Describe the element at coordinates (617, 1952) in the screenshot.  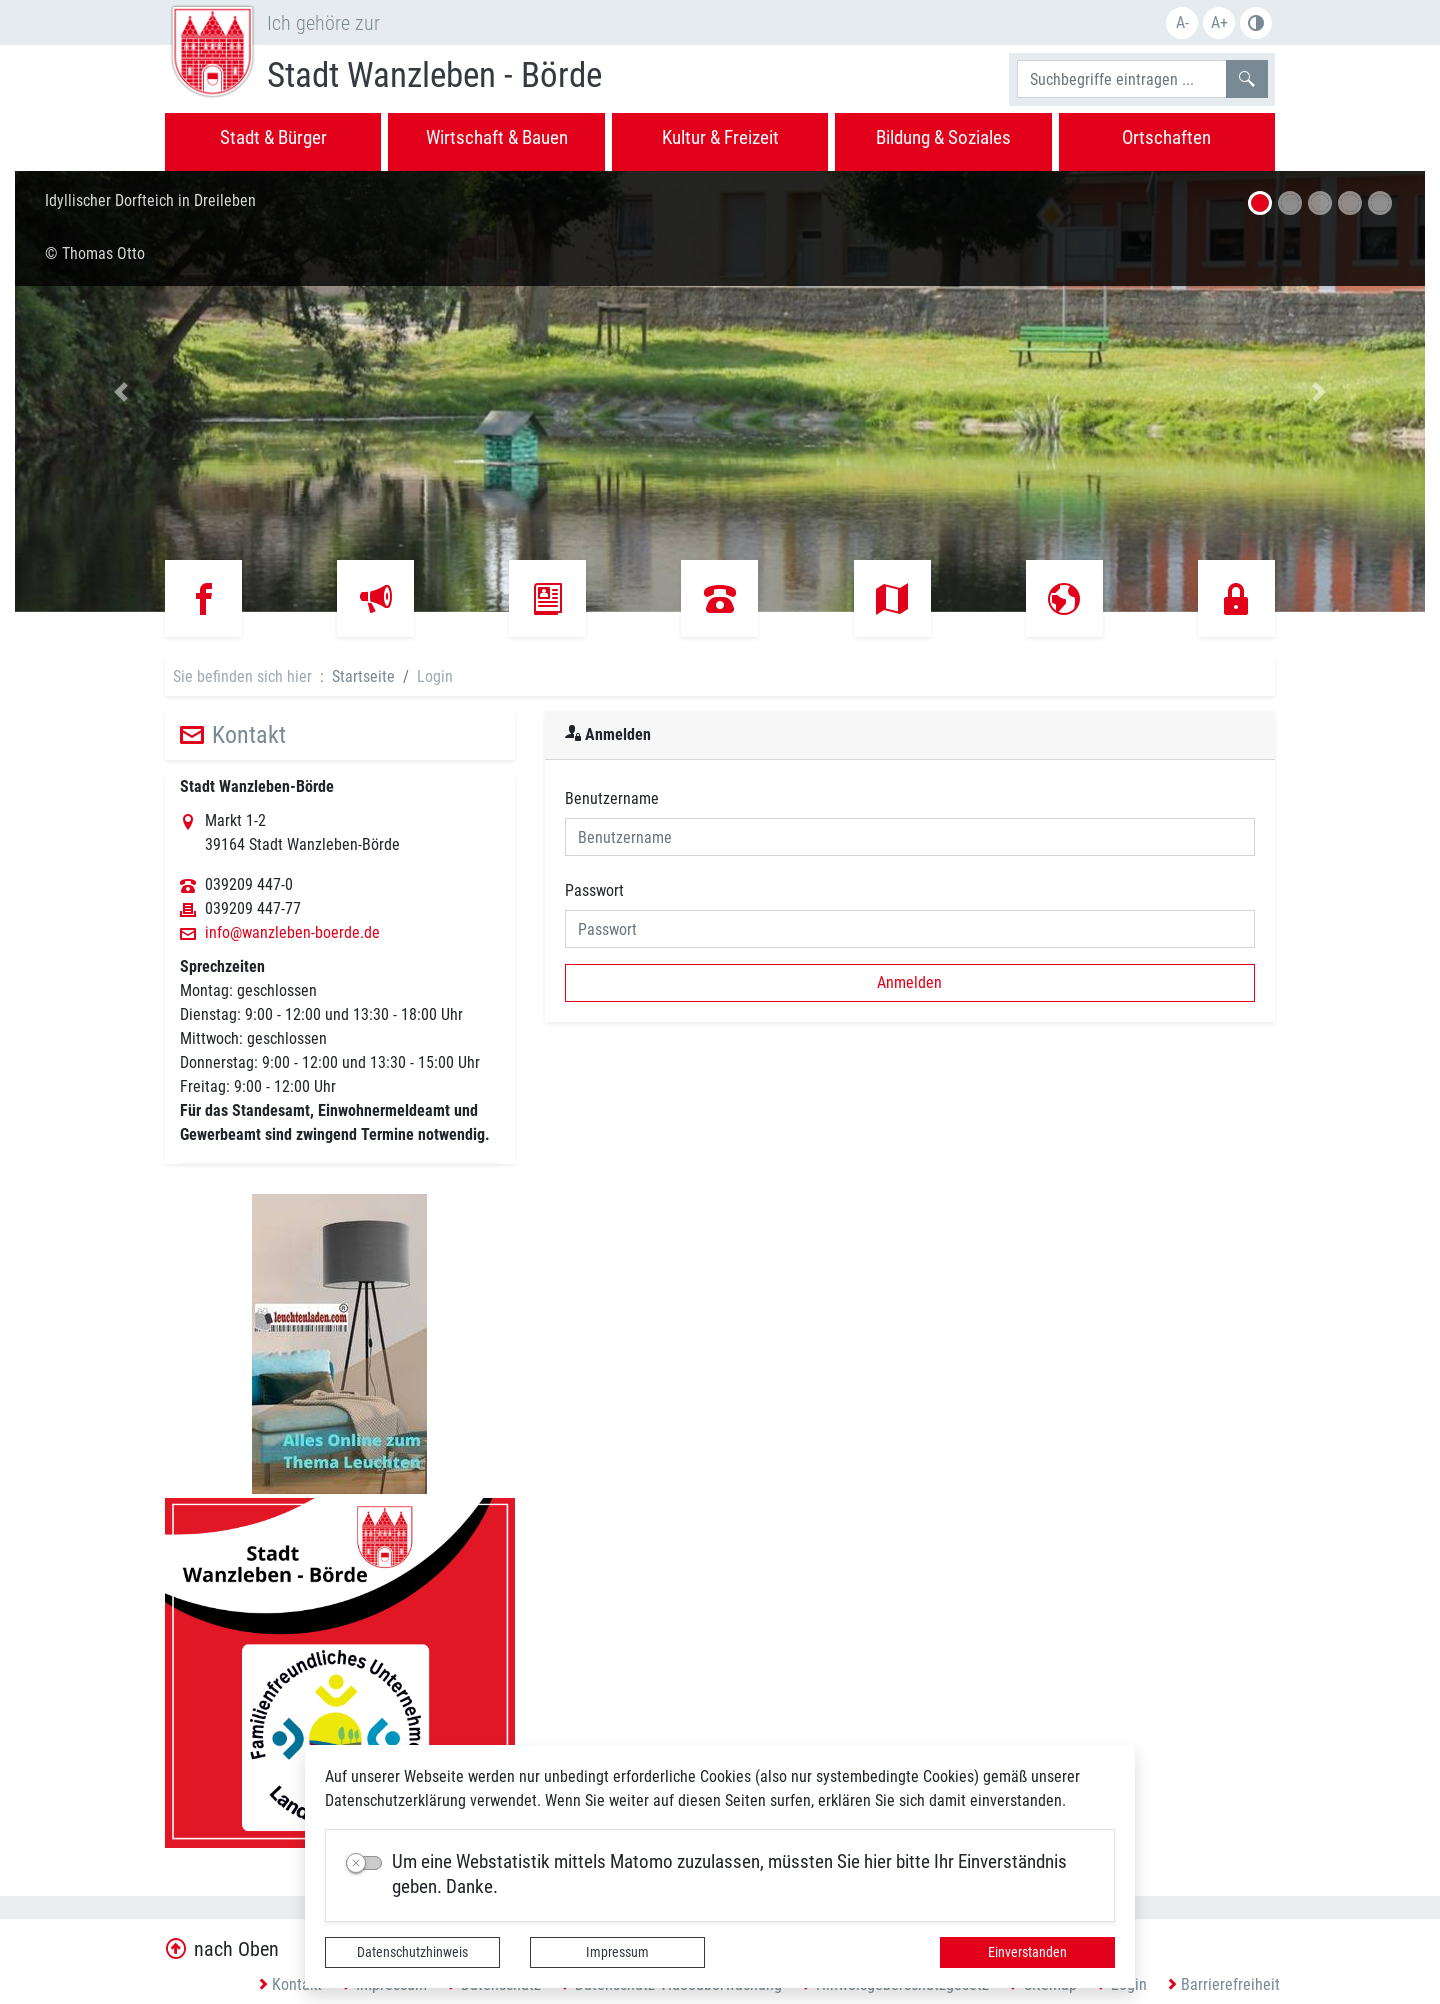
I see `Impressum` at that location.